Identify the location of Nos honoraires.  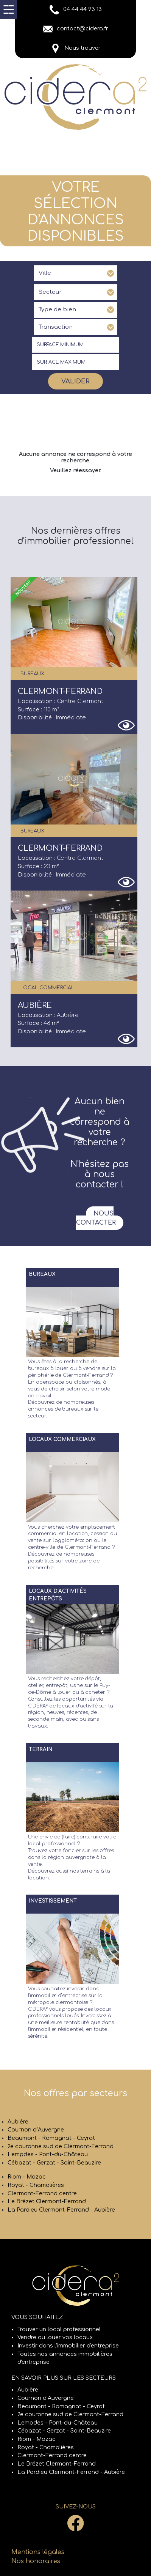
(35, 2561).